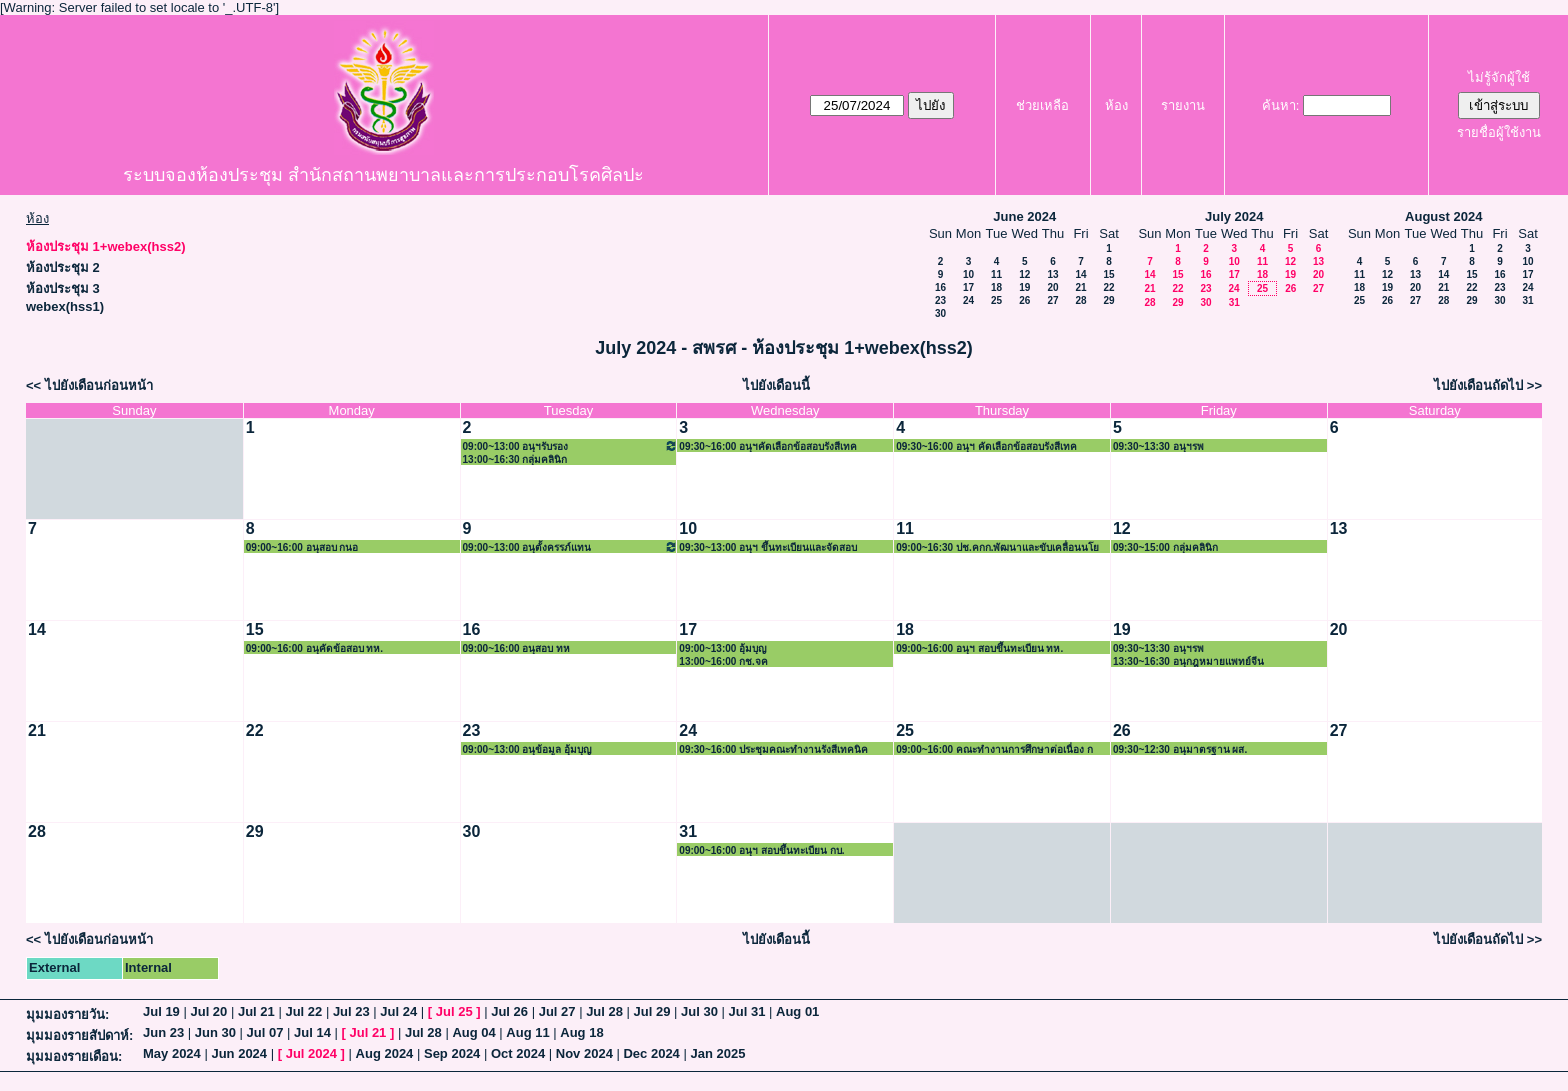  I want to click on 28, so click(1080, 300).